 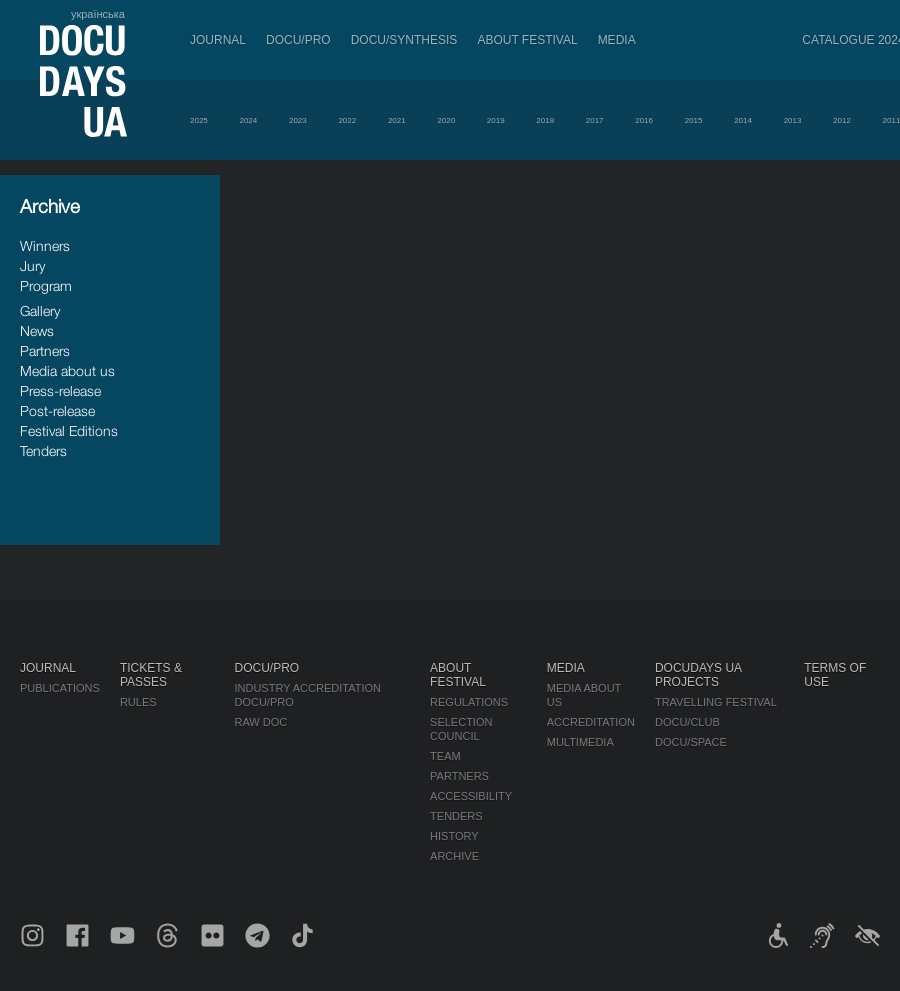 I want to click on 2020, so click(x=446, y=120).